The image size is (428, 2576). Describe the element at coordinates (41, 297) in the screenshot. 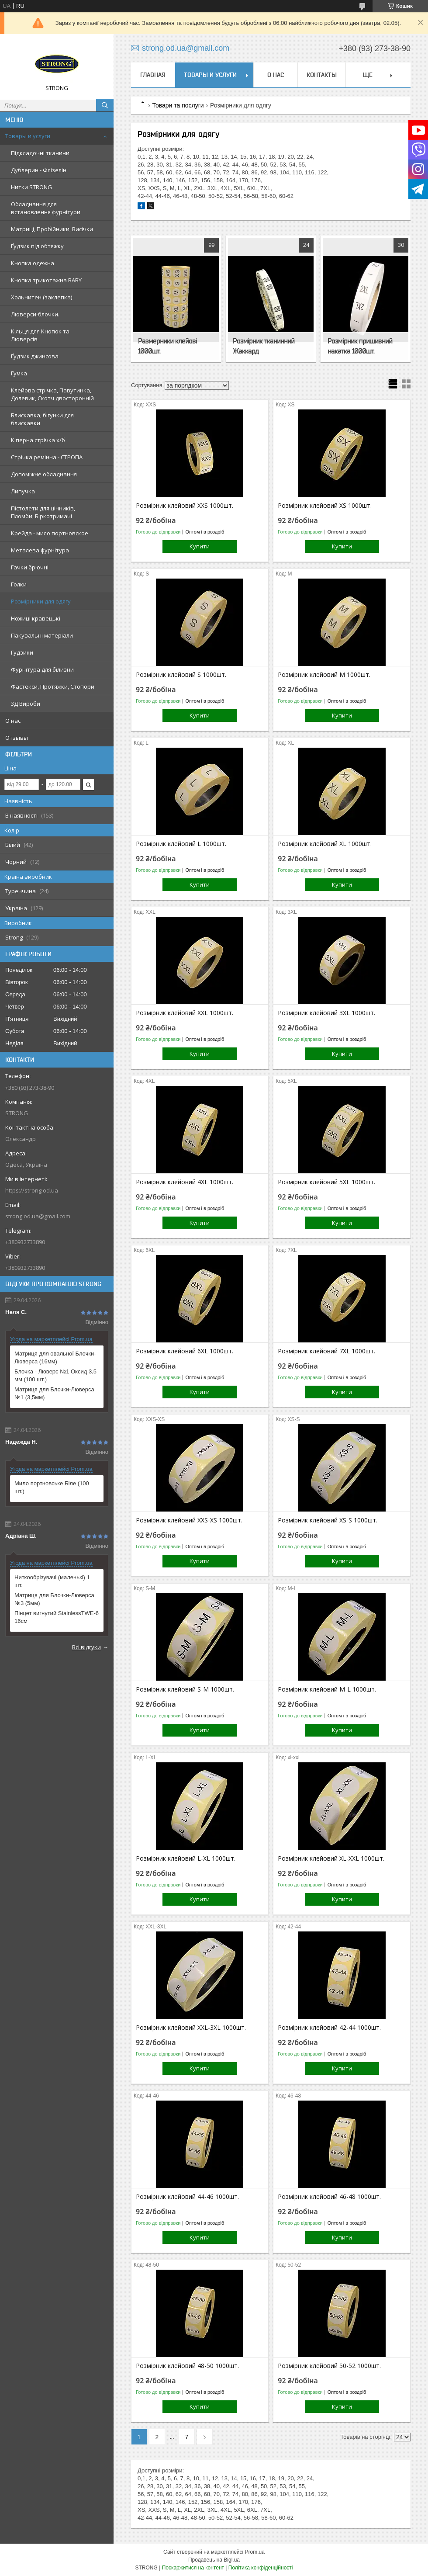

I see `Хольнитен (заклепка)` at that location.